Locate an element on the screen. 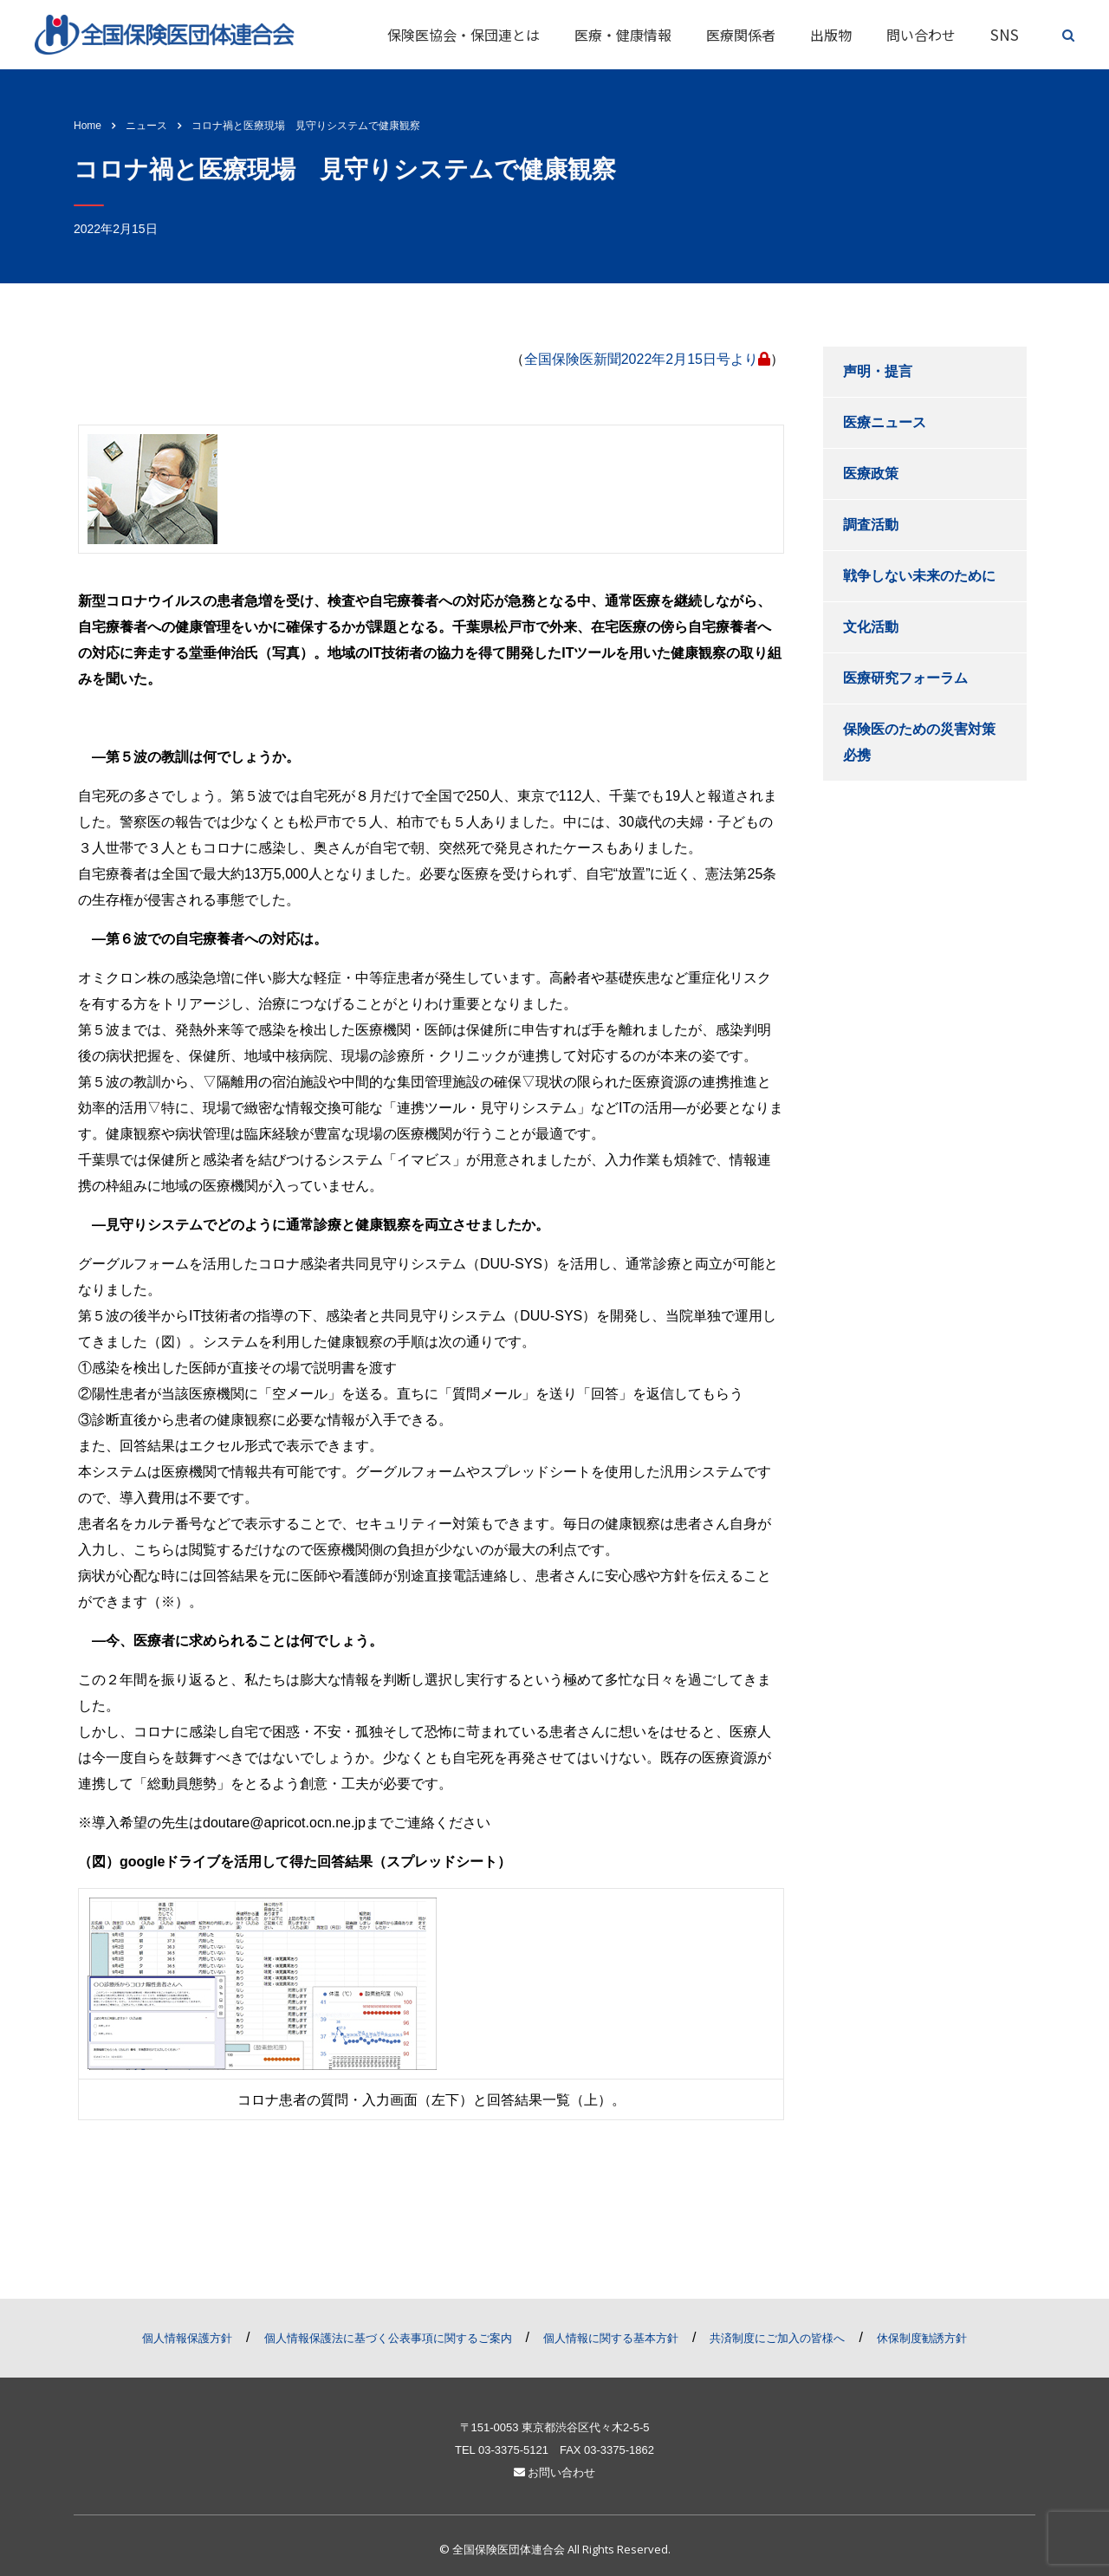 This screenshot has width=1109, height=2576. 出版物 is located at coordinates (831, 34).